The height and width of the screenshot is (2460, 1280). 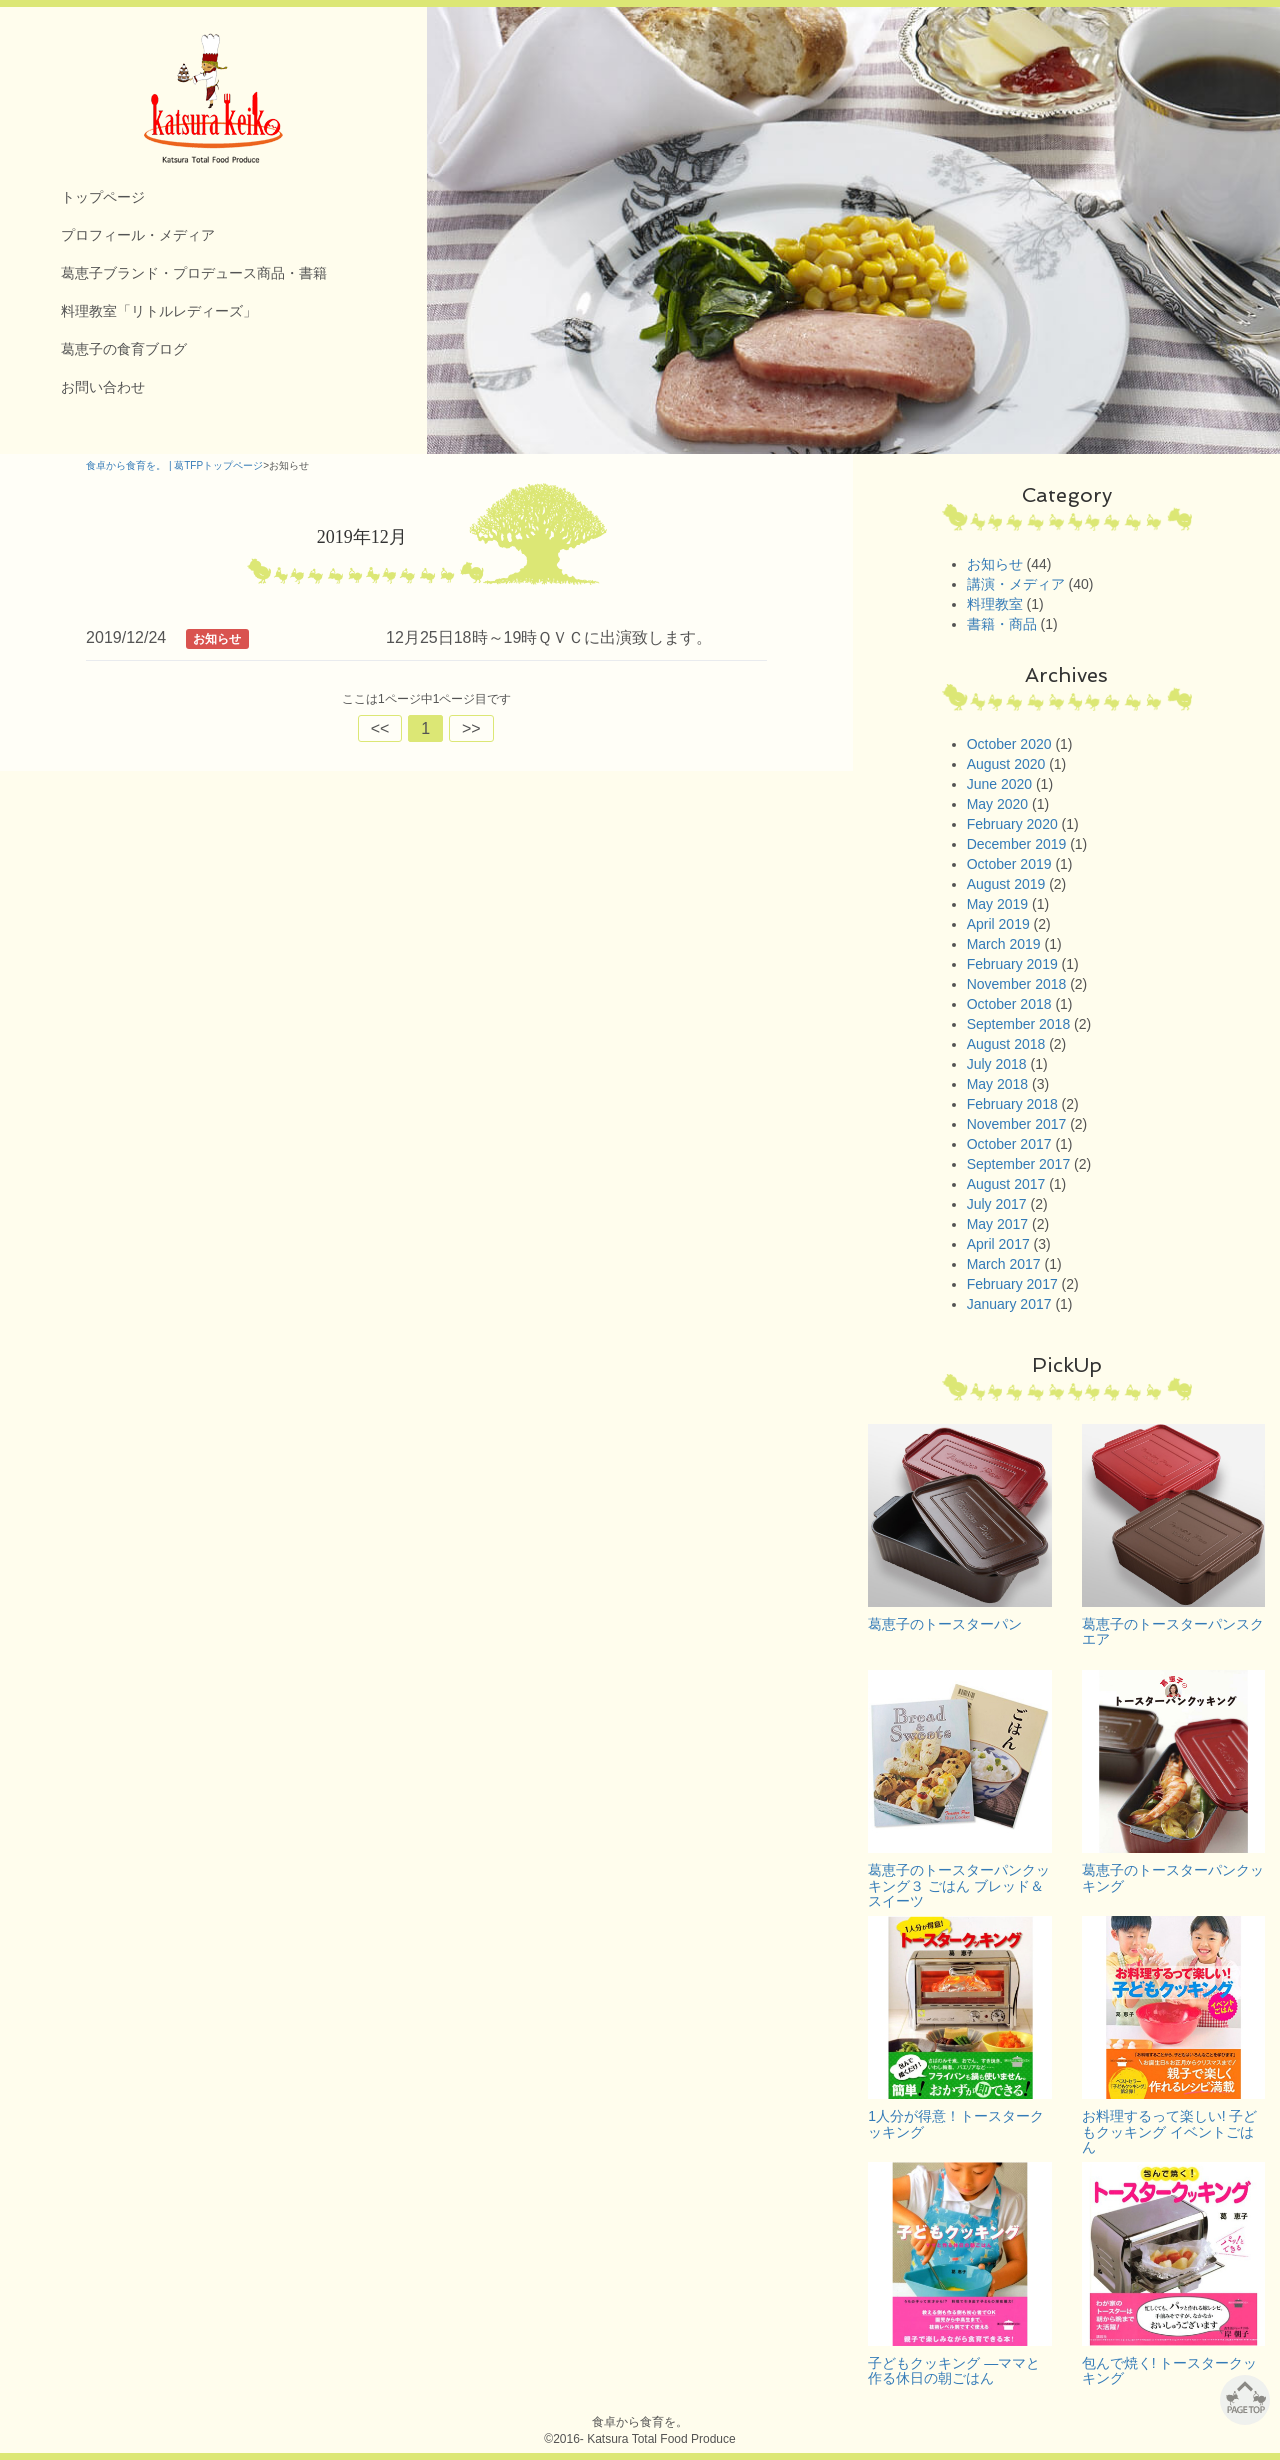 I want to click on 書籍・商品, so click(x=1002, y=624).